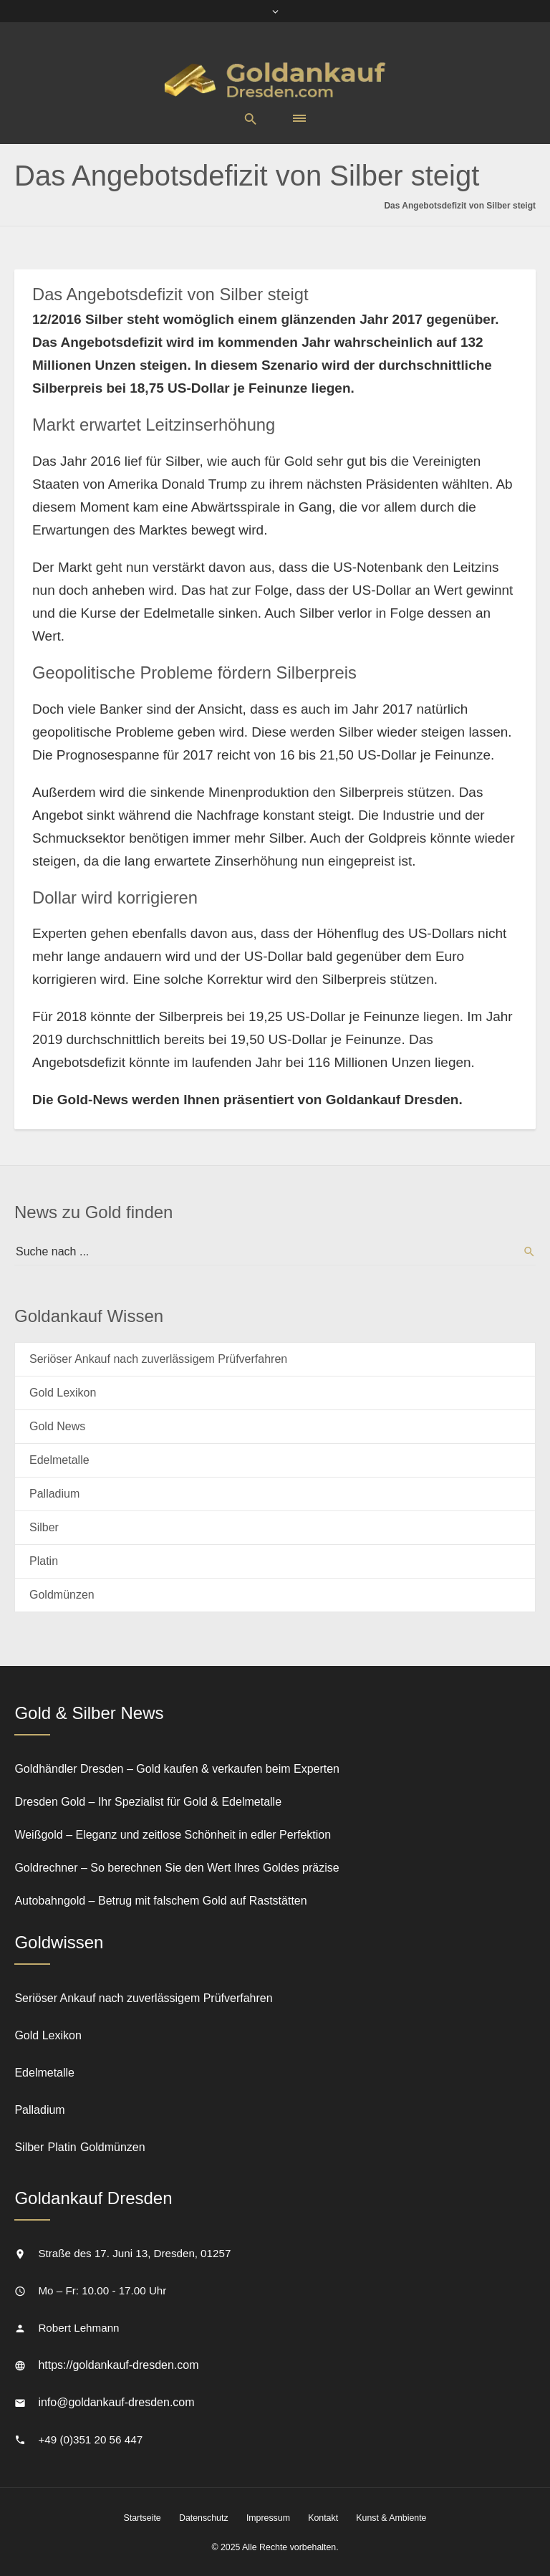  What do you see at coordinates (323, 2518) in the screenshot?
I see `Kontakt` at bounding box center [323, 2518].